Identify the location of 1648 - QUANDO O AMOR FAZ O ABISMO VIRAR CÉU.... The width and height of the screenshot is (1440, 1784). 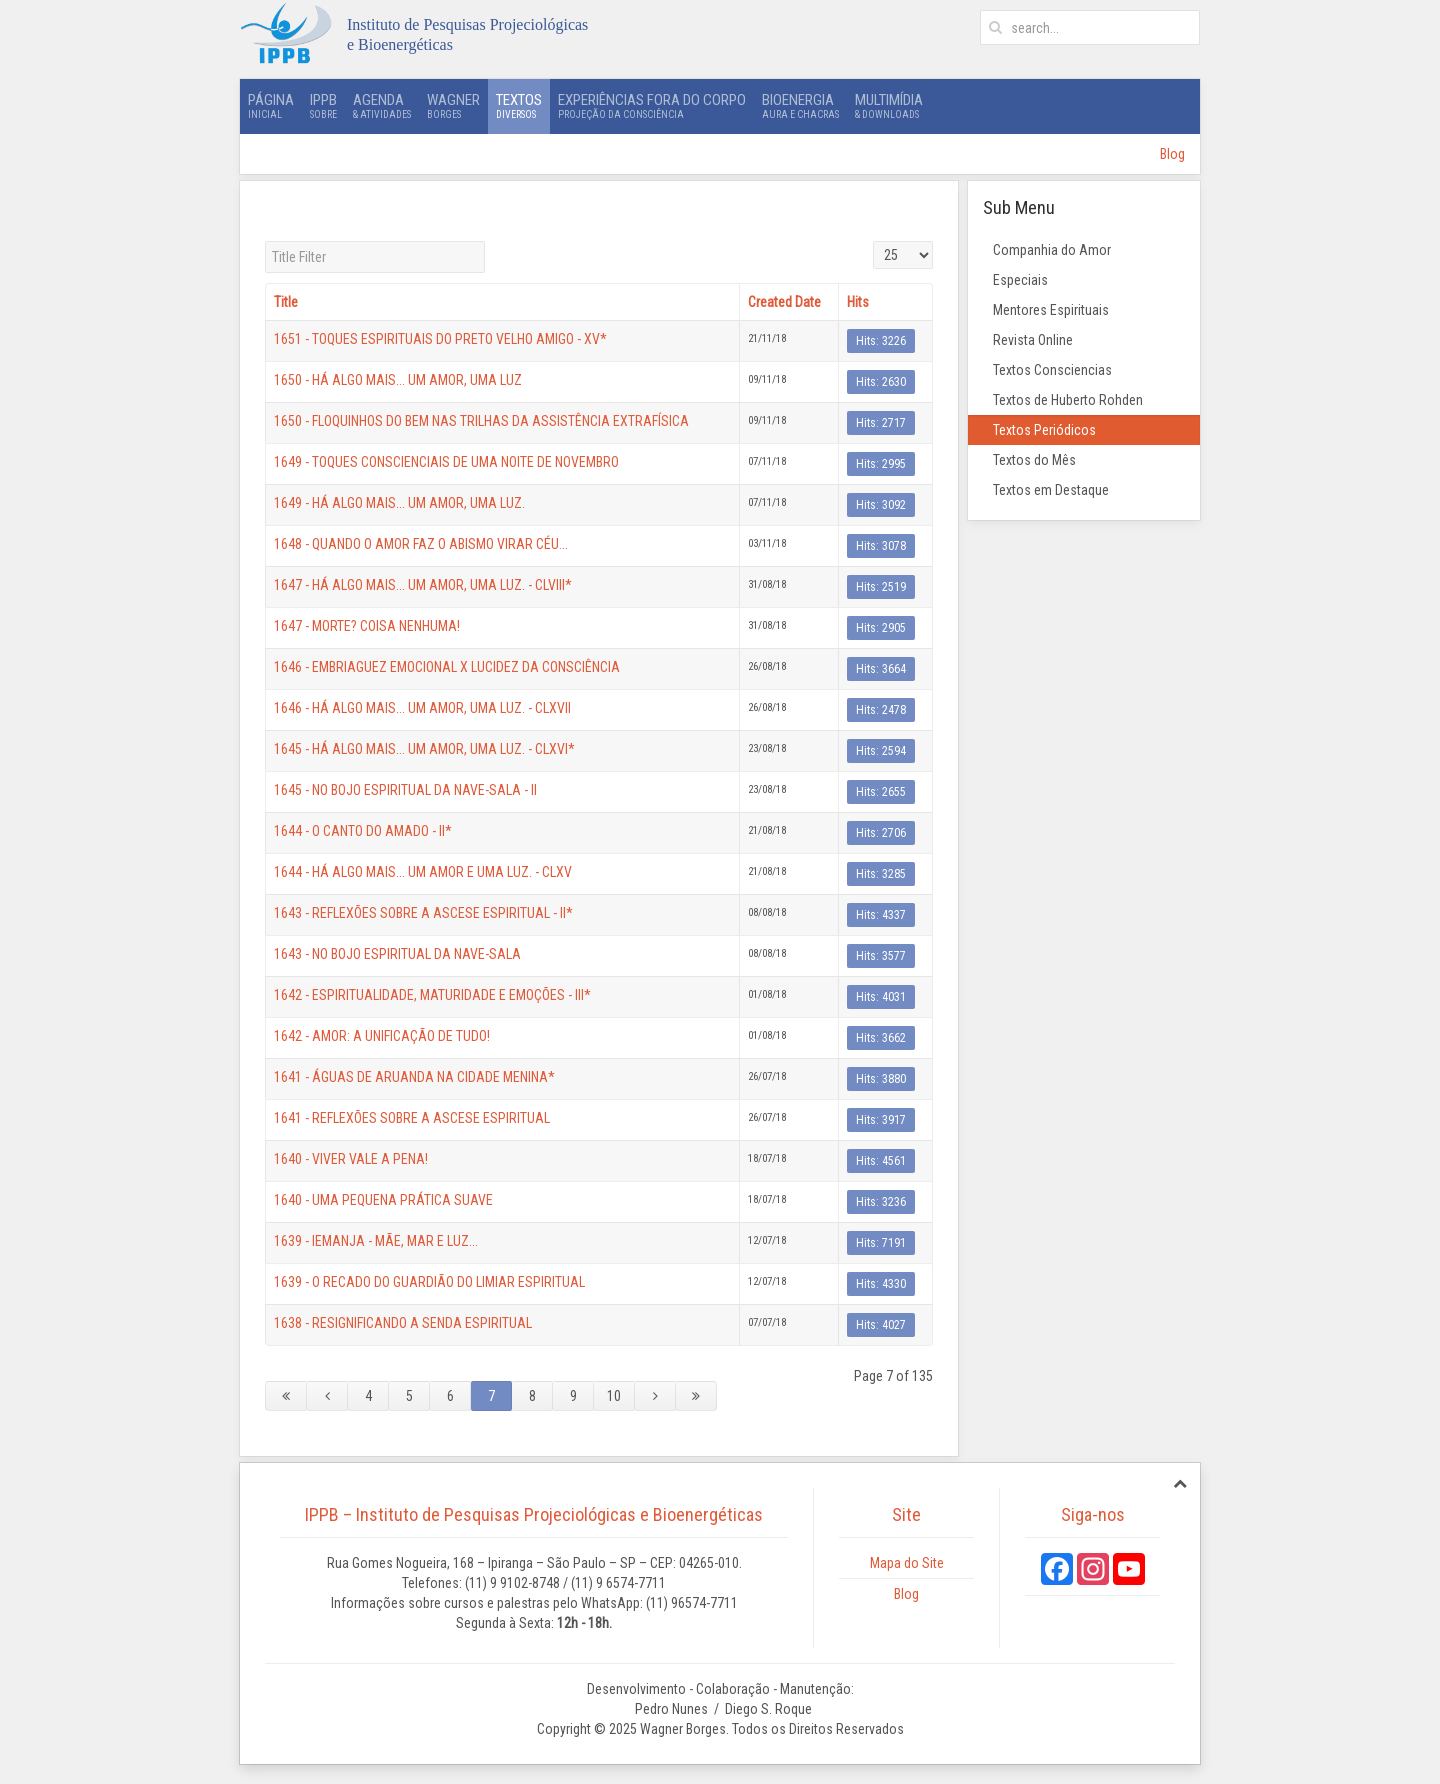
(421, 544).